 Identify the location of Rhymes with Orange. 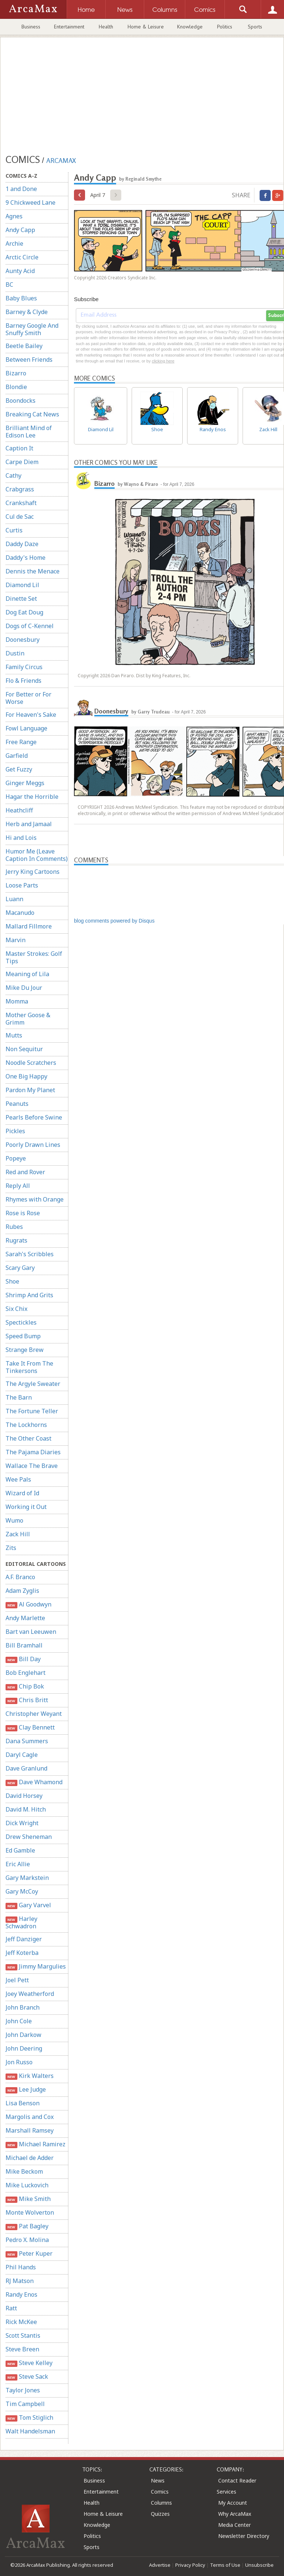
(35, 1199).